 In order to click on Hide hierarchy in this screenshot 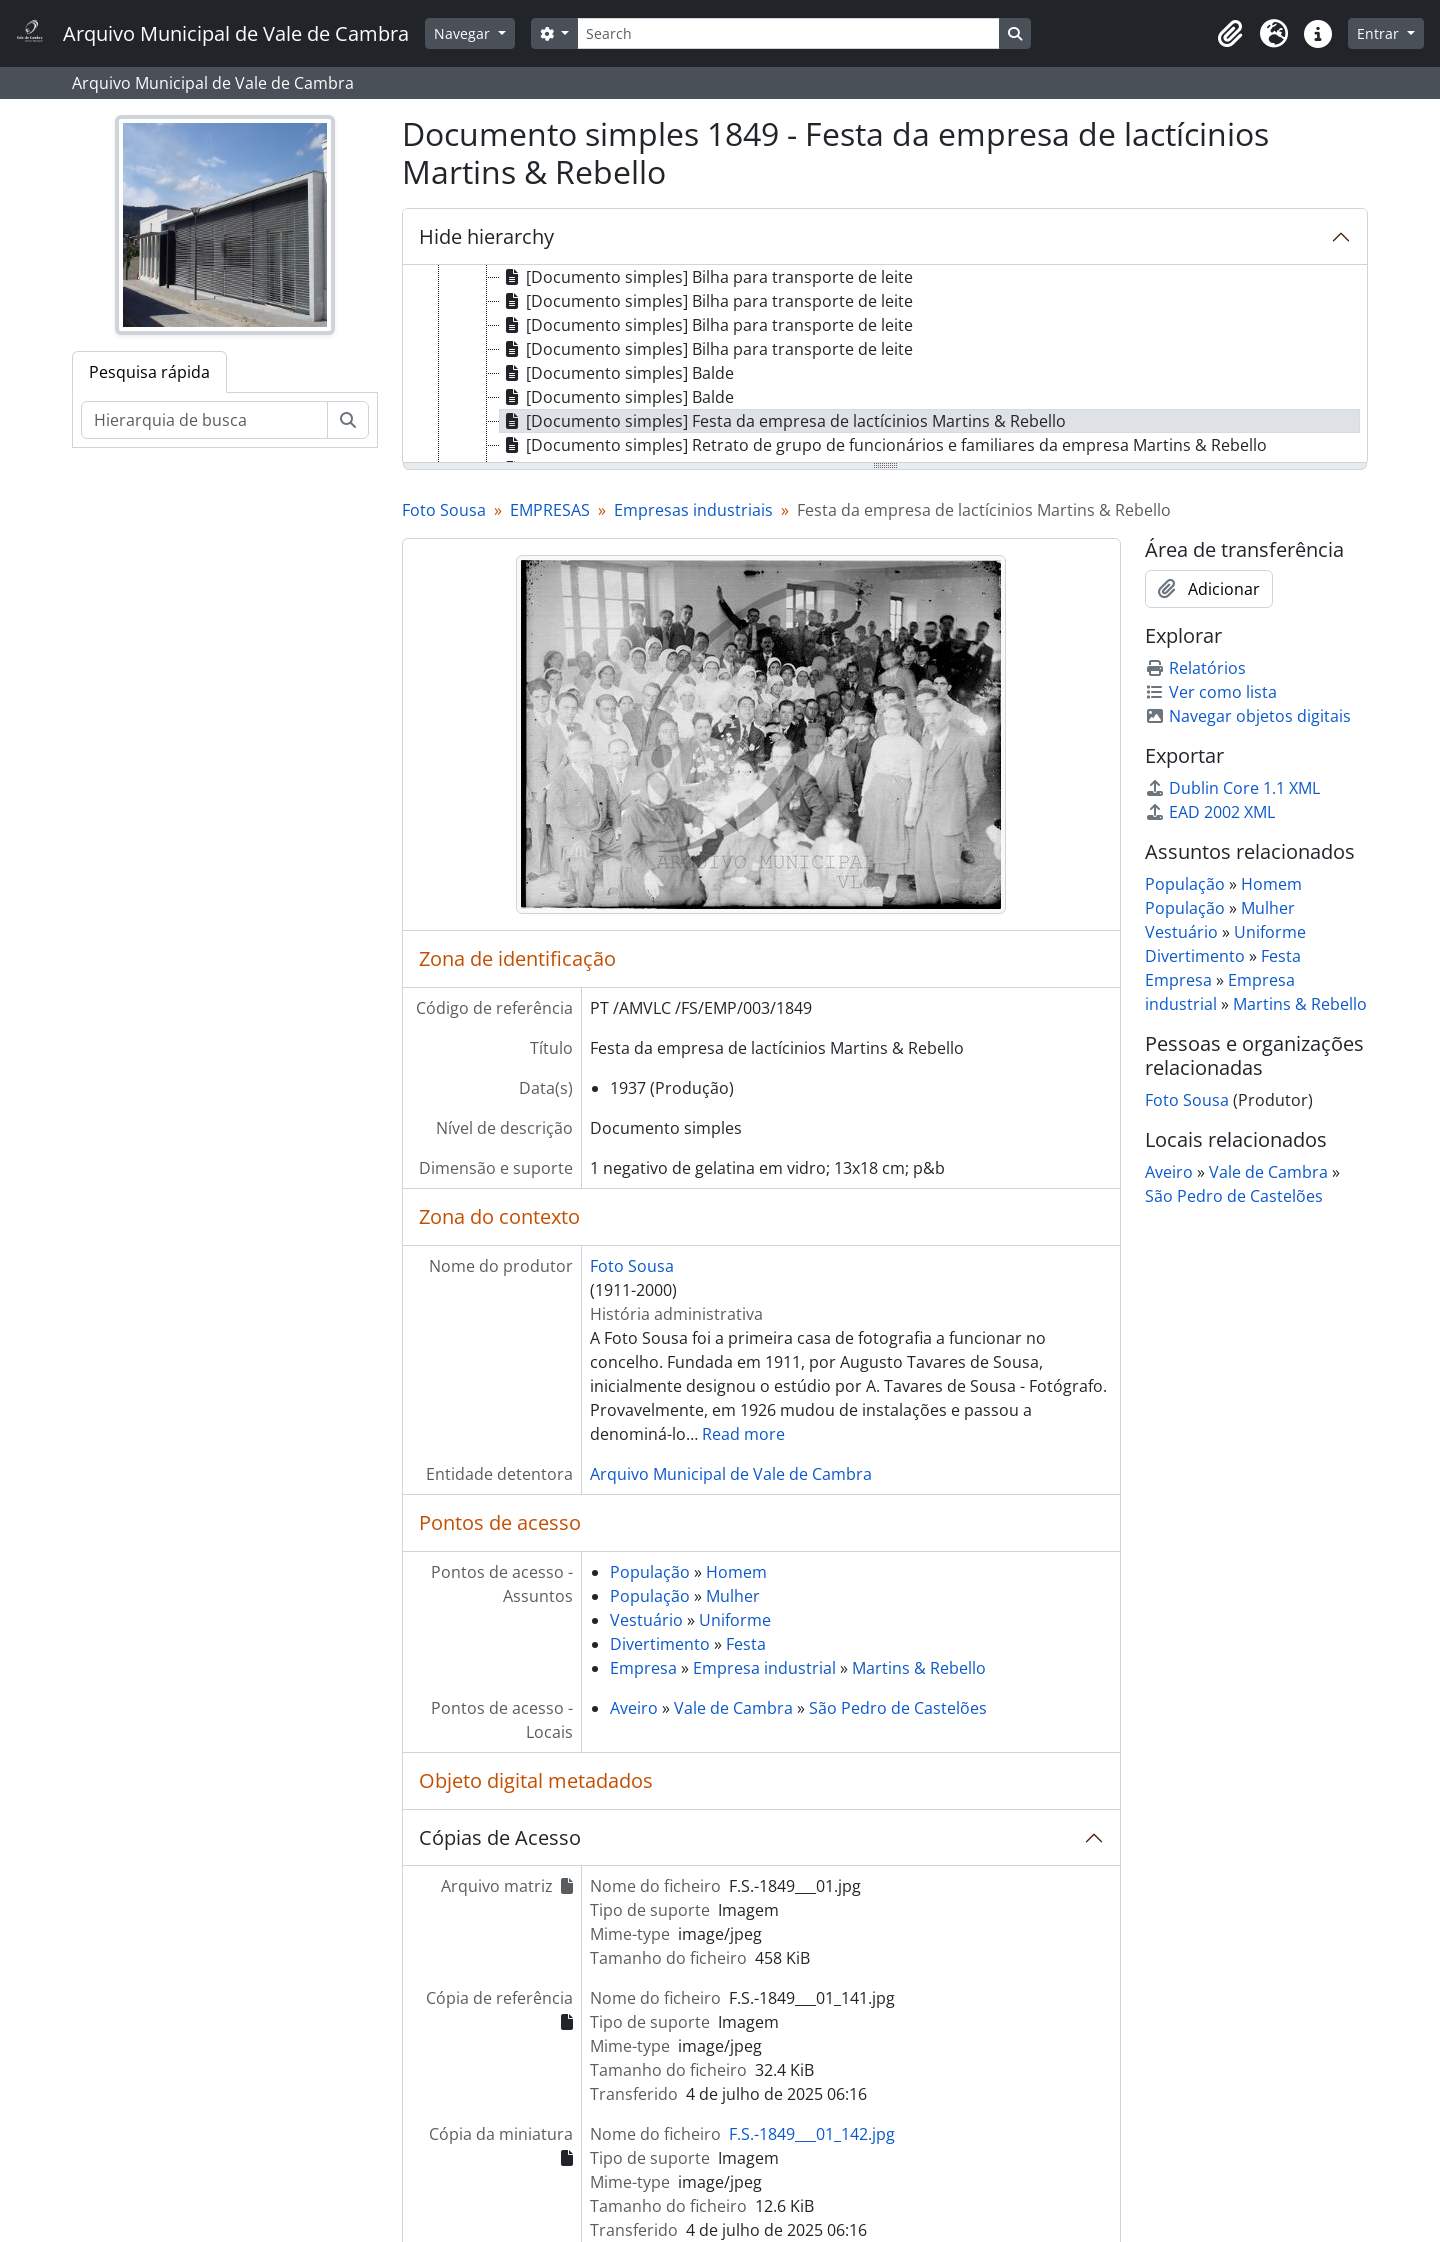, I will do `click(486, 236)`.